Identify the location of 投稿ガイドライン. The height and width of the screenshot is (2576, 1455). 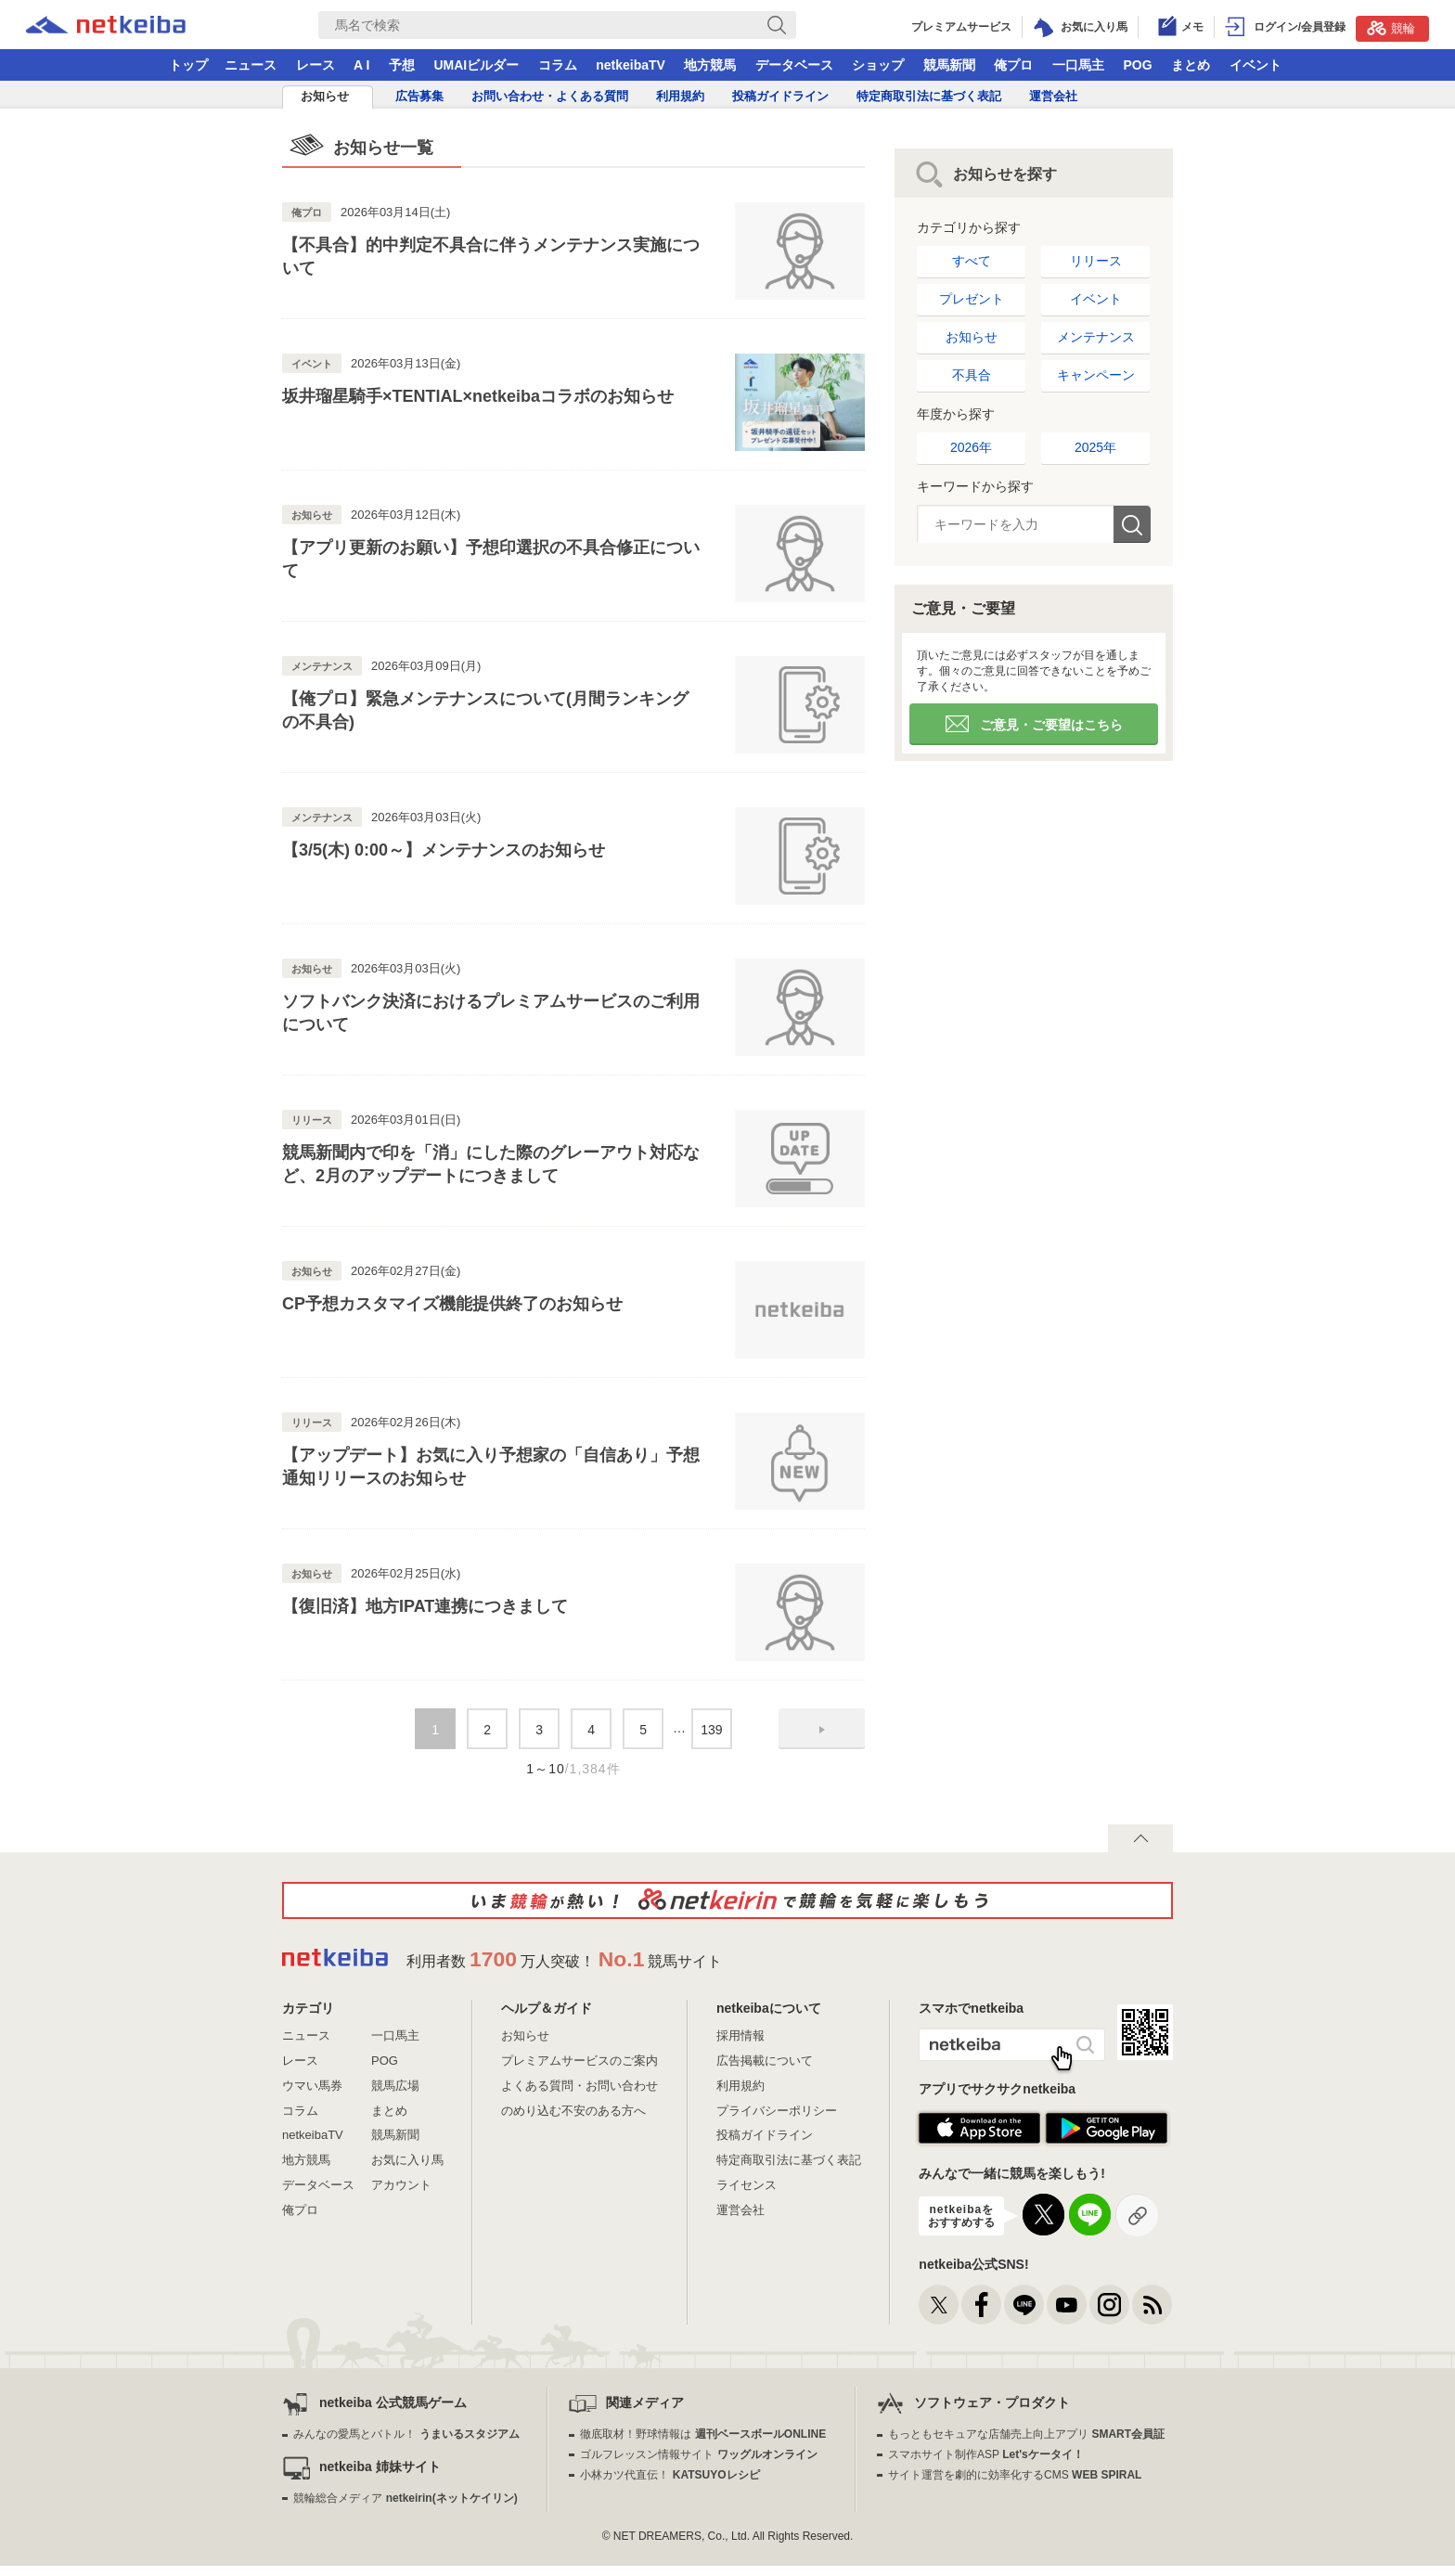
(780, 96).